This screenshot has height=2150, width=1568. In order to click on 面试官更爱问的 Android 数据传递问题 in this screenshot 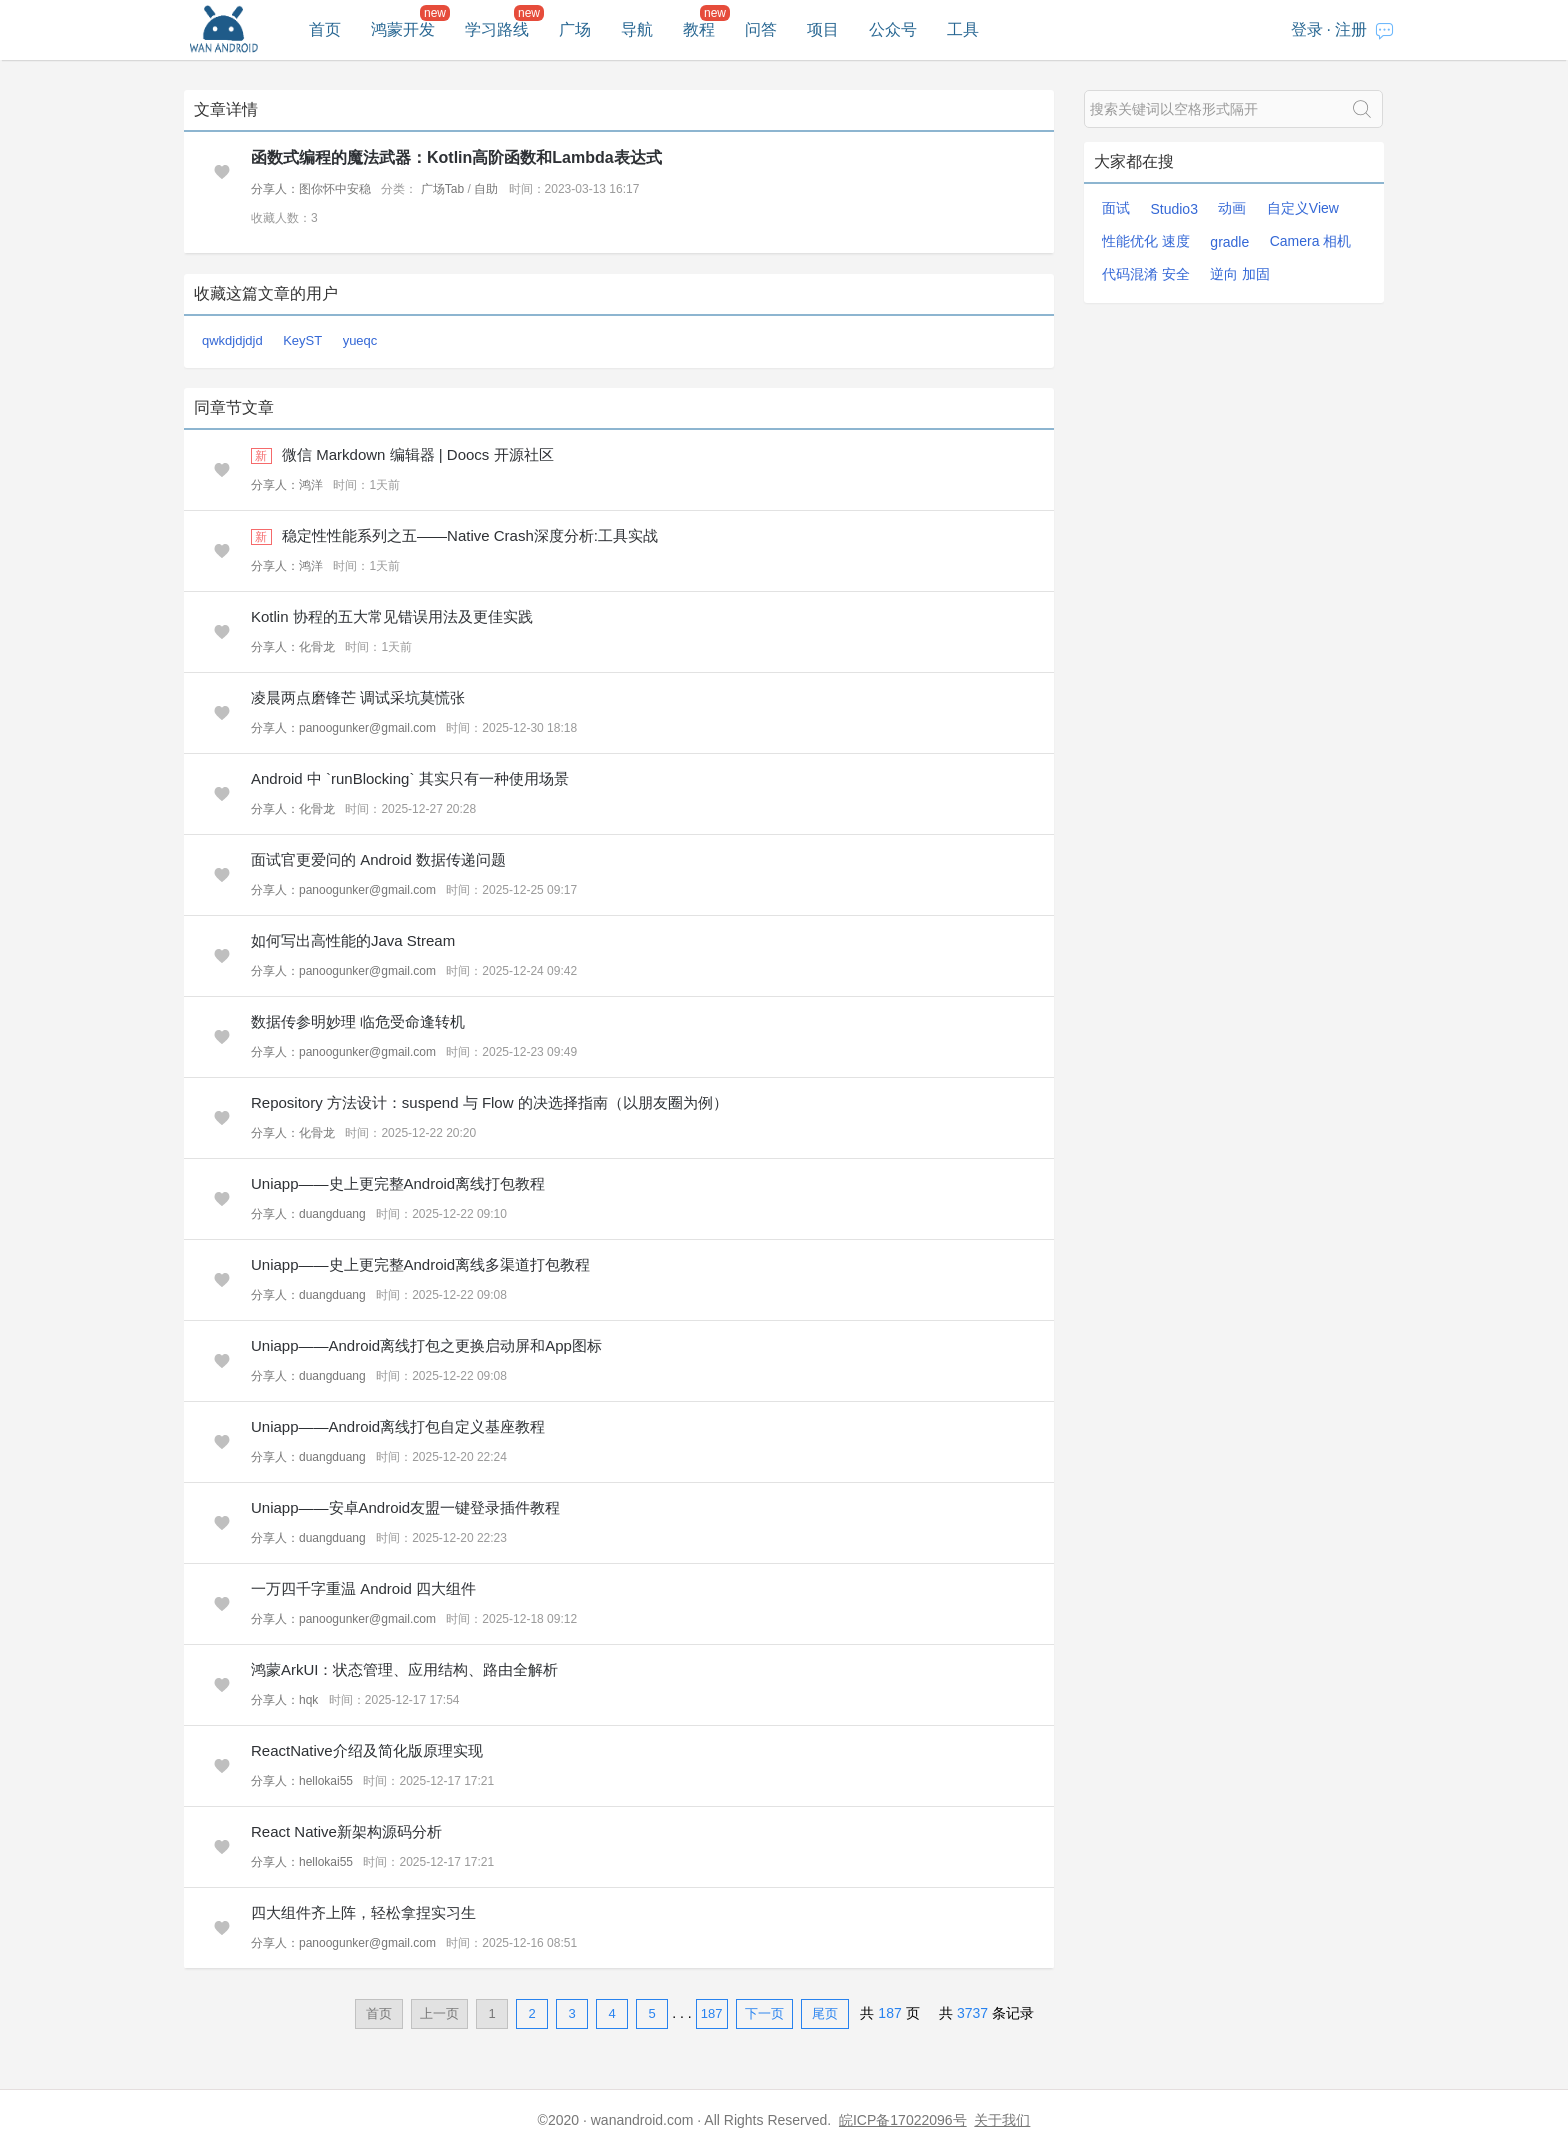, I will do `click(378, 859)`.